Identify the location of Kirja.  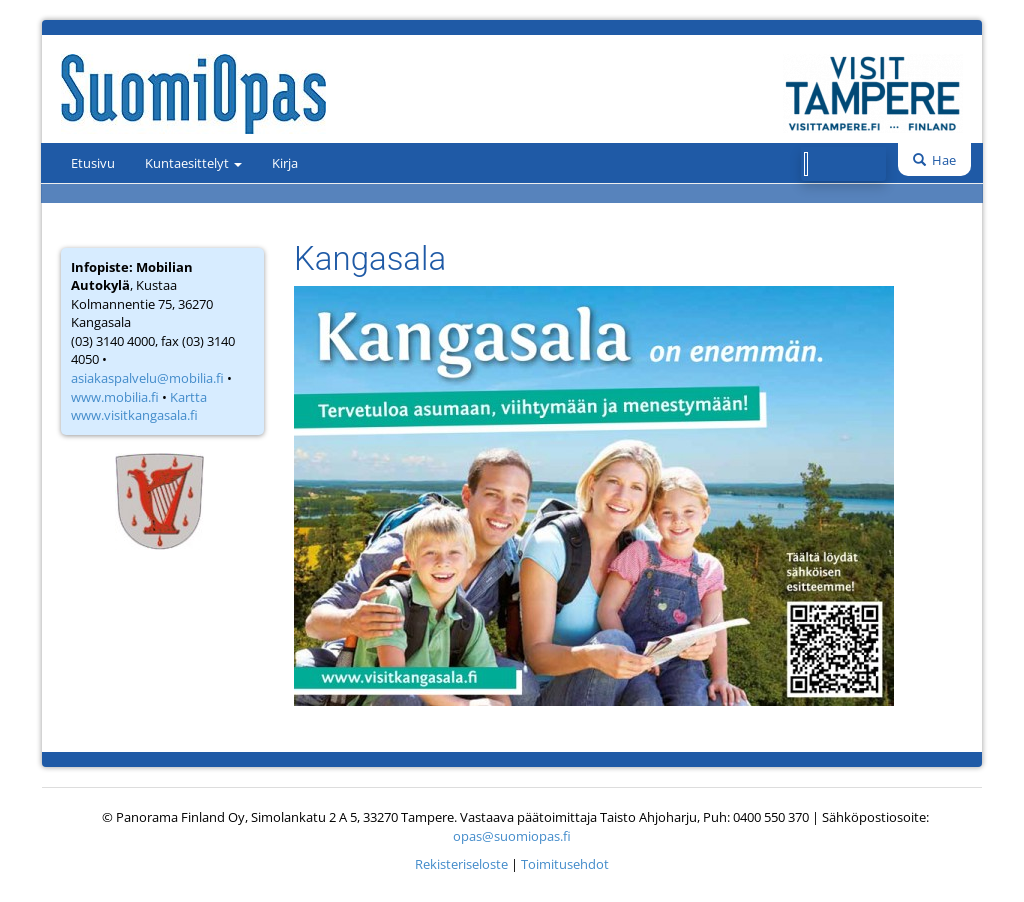
(285, 163).